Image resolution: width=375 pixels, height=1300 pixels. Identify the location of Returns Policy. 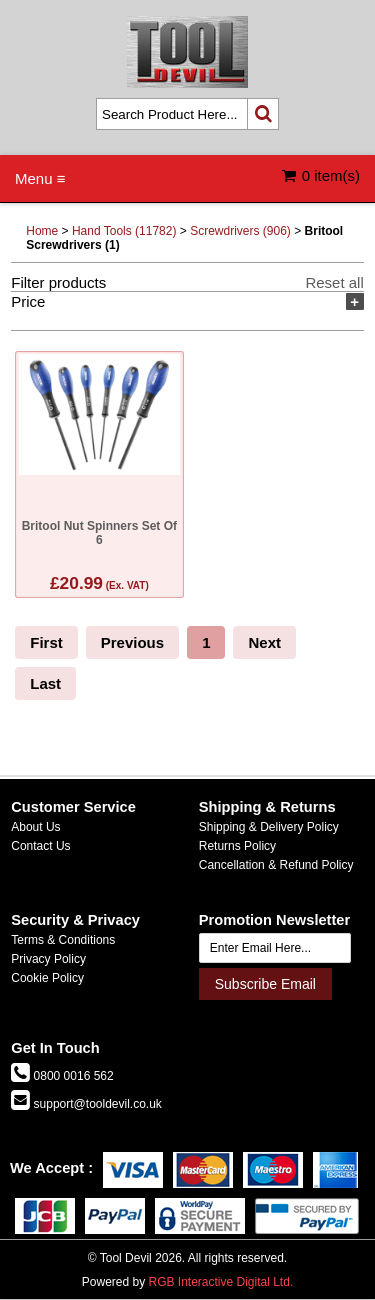
(237, 846).